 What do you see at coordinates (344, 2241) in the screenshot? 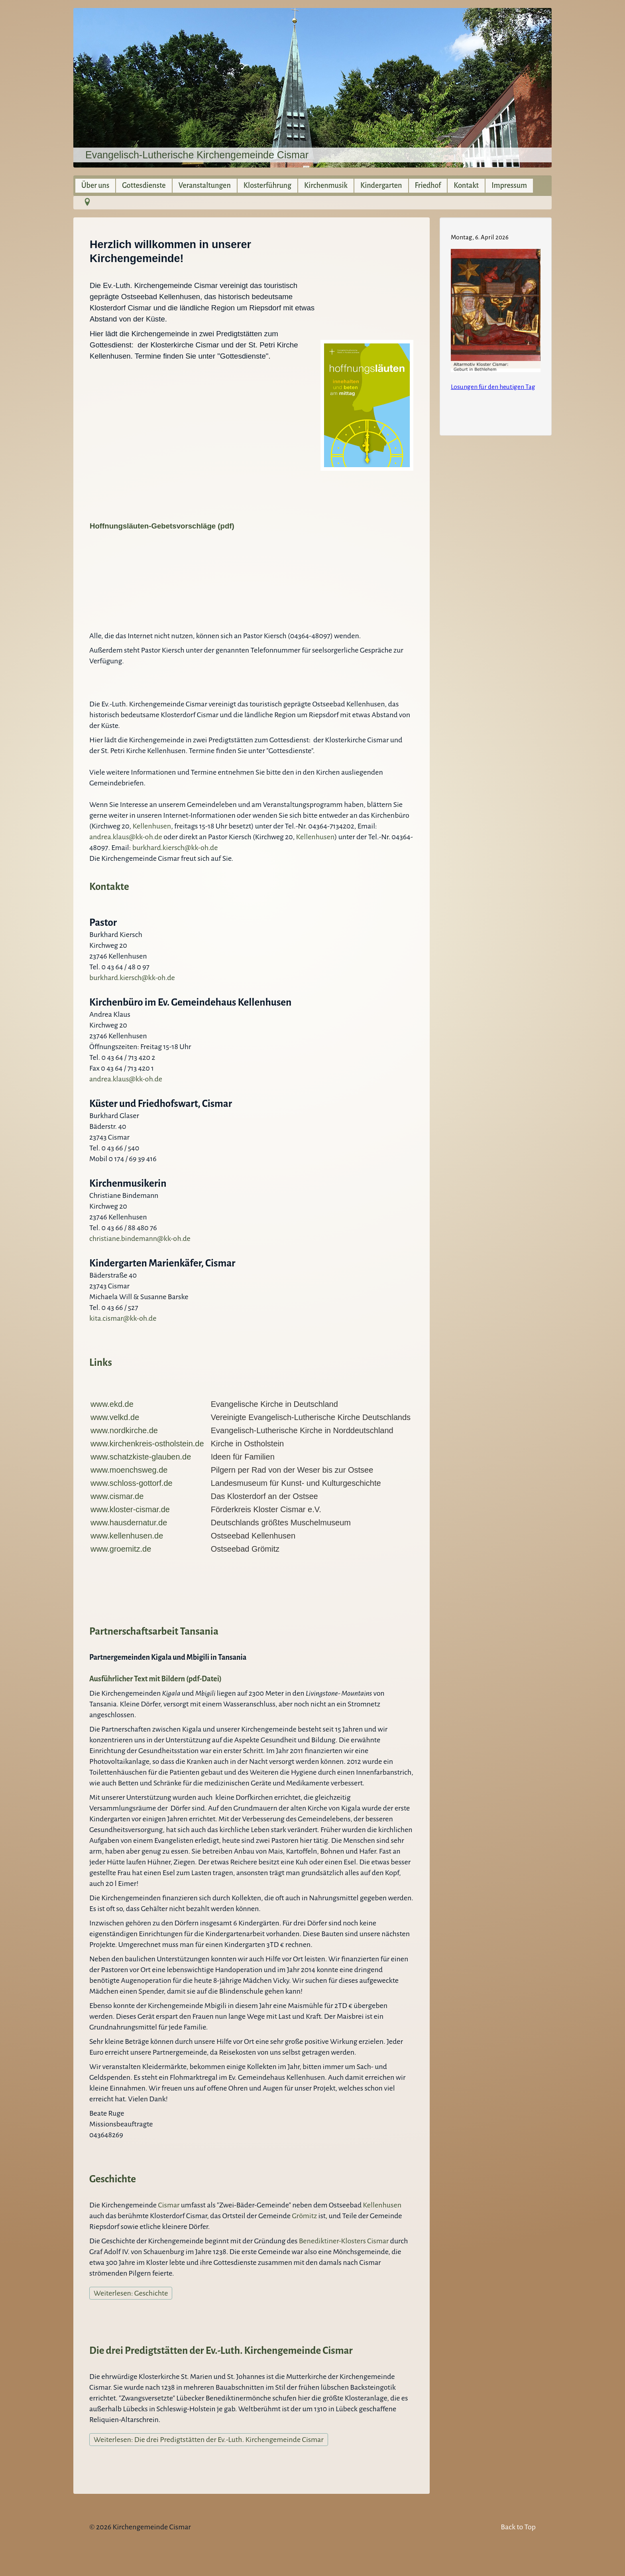
I see `Benediktiner-Klosters Cismar` at bounding box center [344, 2241].